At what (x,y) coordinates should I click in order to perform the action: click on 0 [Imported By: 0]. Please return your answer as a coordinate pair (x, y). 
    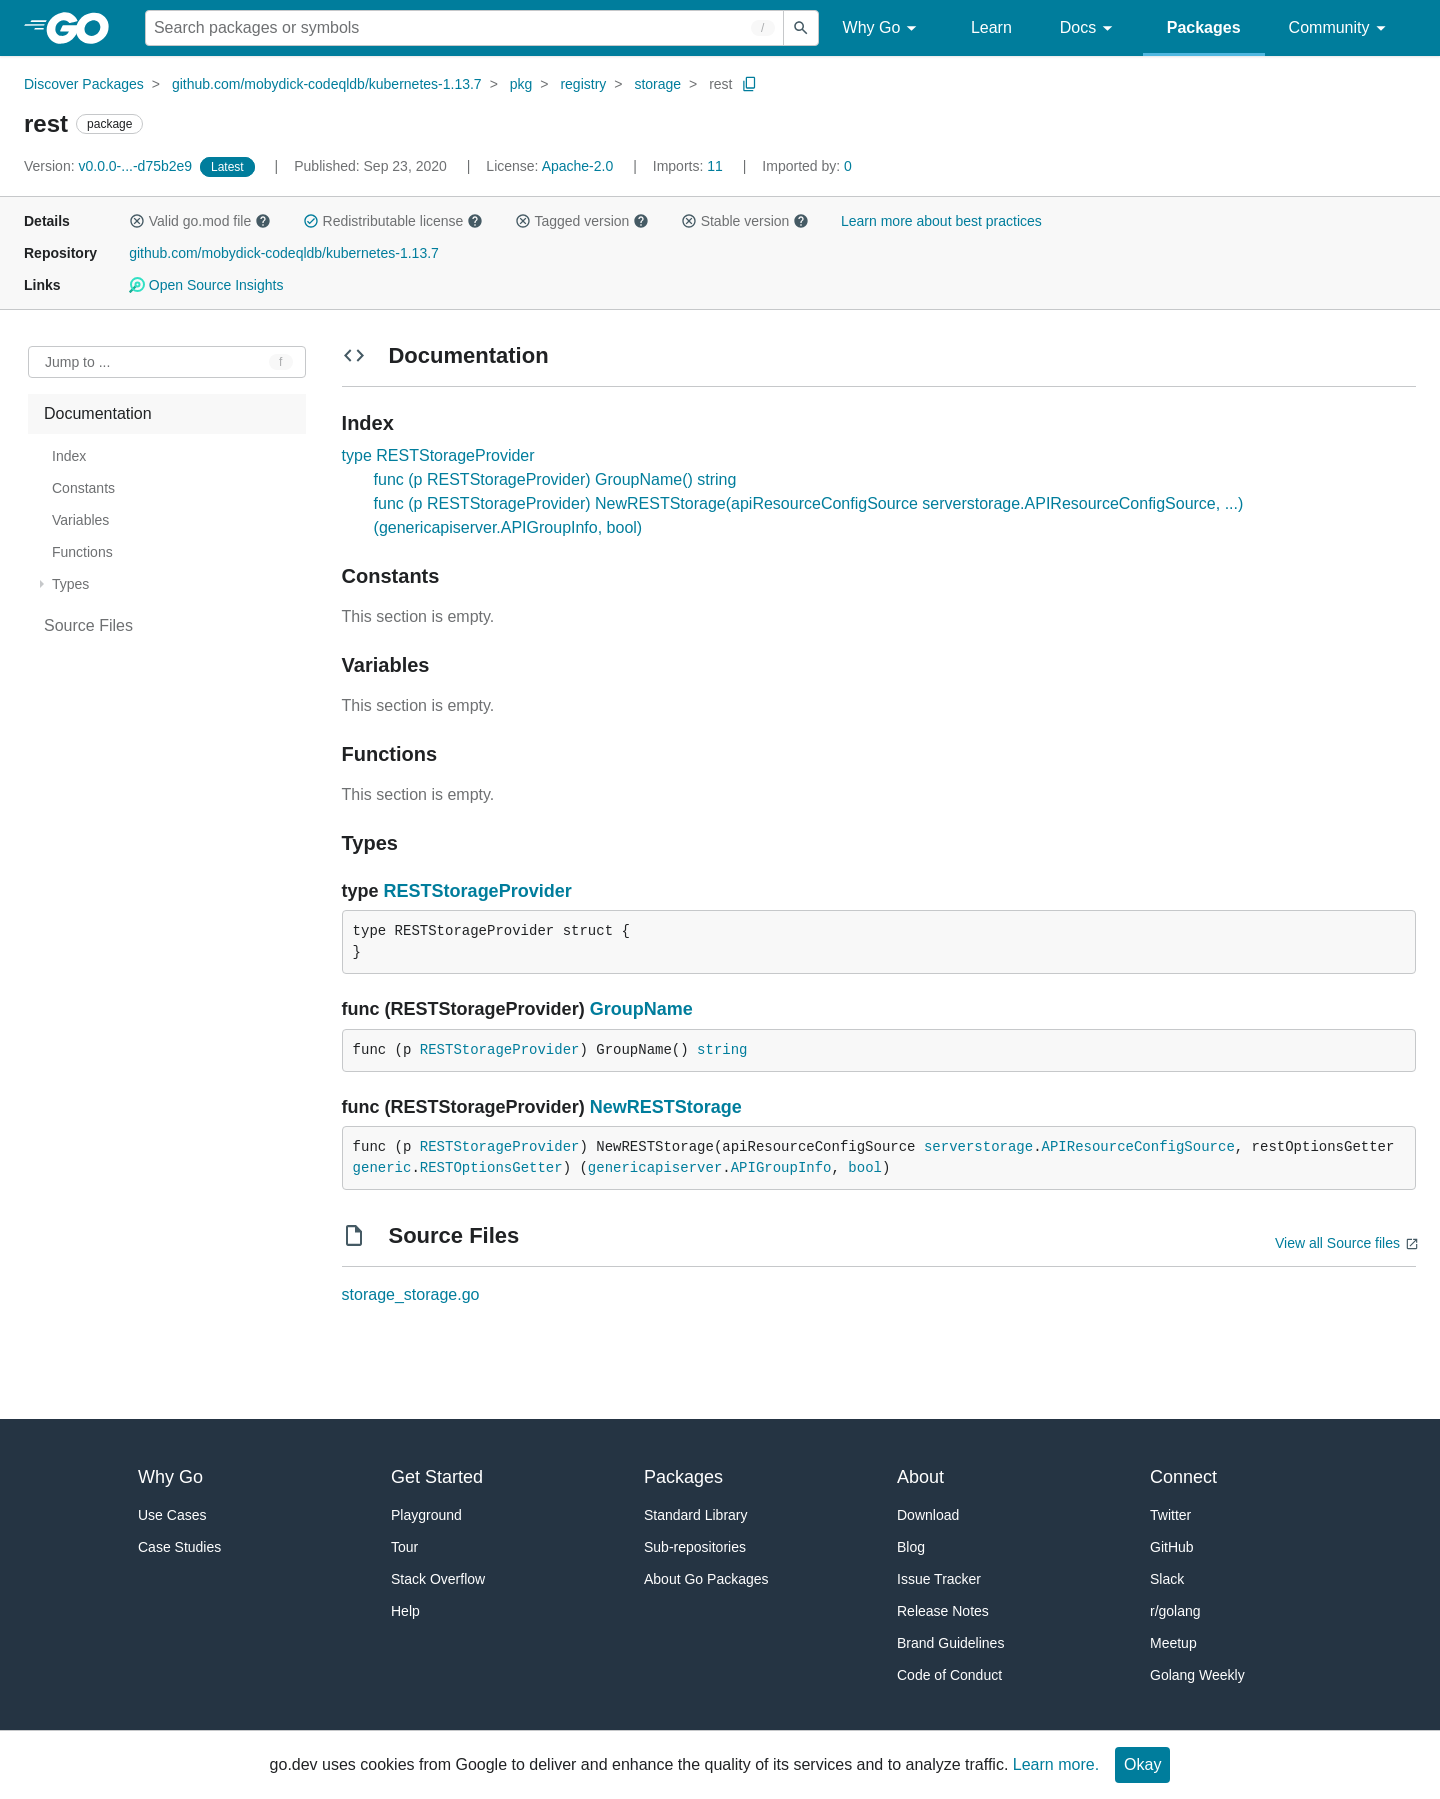
    Looking at the image, I should click on (807, 166).